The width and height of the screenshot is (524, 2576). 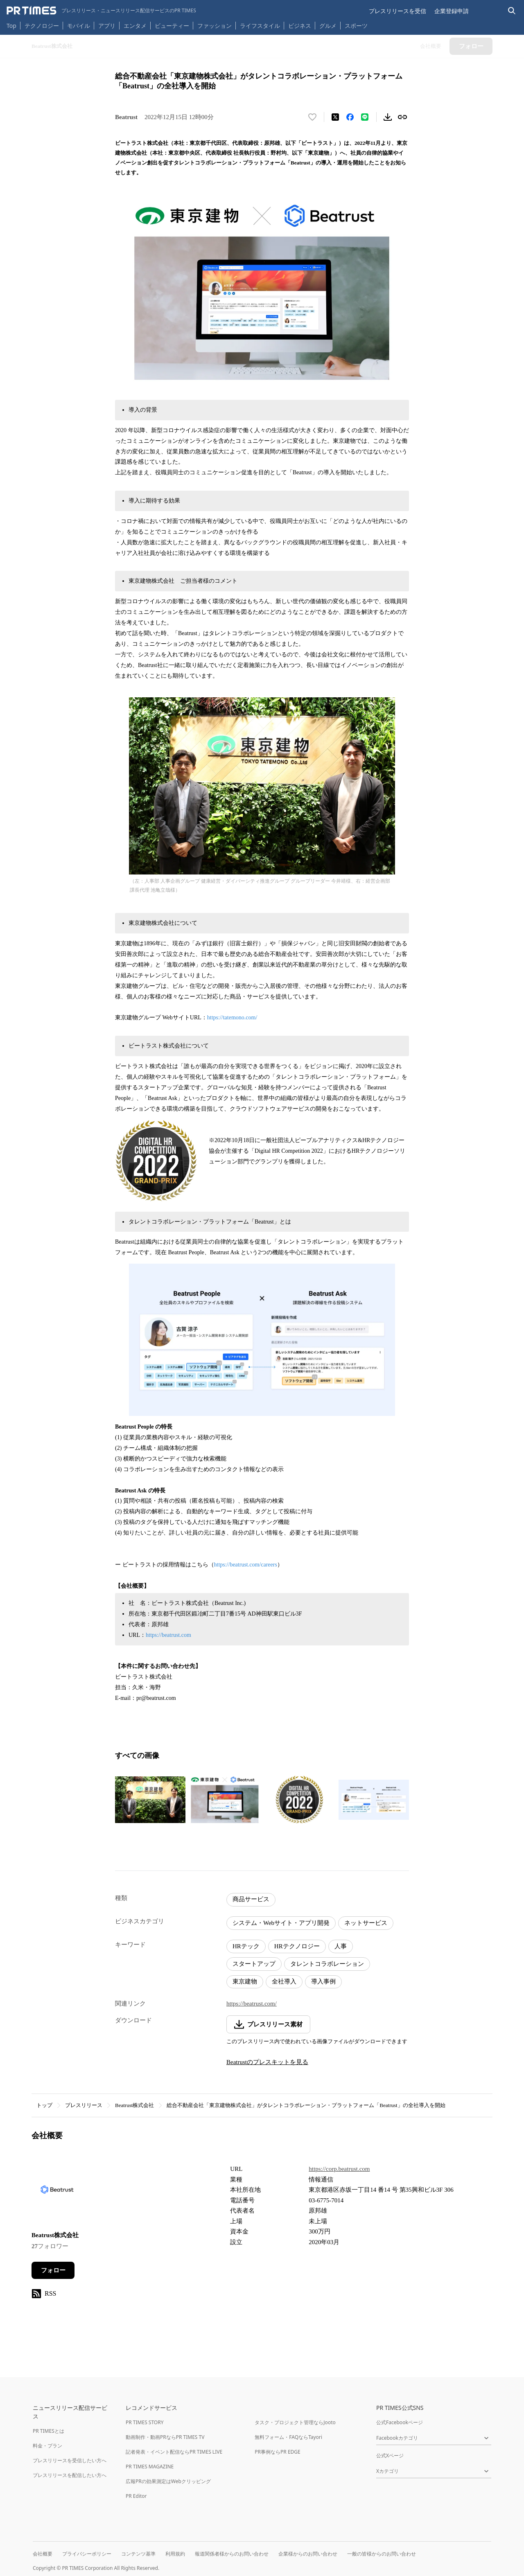 I want to click on PR TIMESとは, so click(x=48, y=2430).